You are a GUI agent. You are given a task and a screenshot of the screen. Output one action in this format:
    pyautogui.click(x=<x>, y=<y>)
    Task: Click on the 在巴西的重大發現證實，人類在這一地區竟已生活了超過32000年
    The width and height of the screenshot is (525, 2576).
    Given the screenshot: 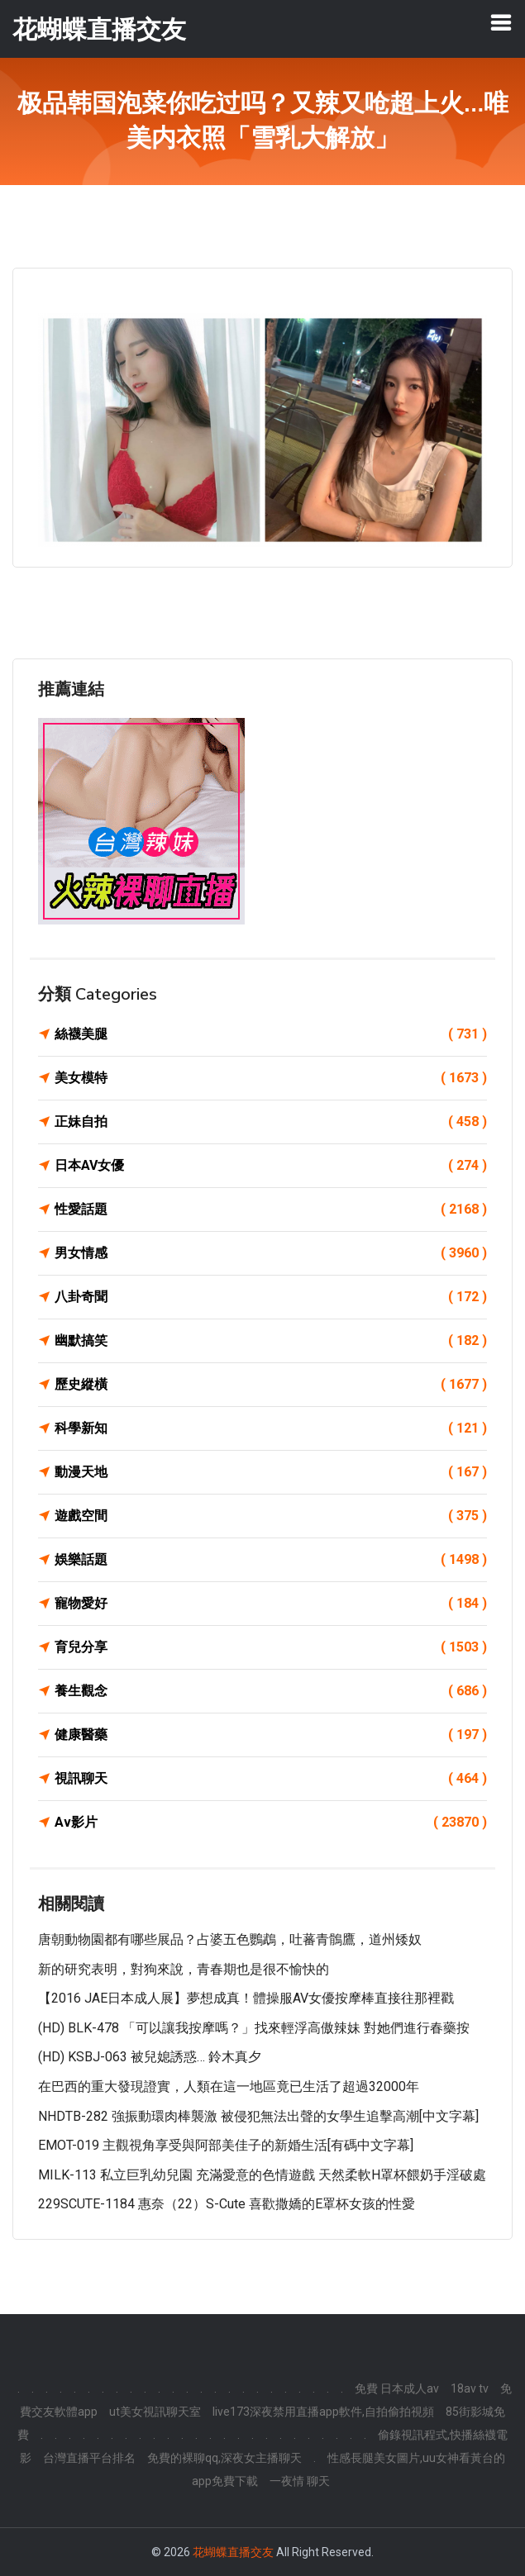 What is the action you would take?
    pyautogui.click(x=228, y=2086)
    